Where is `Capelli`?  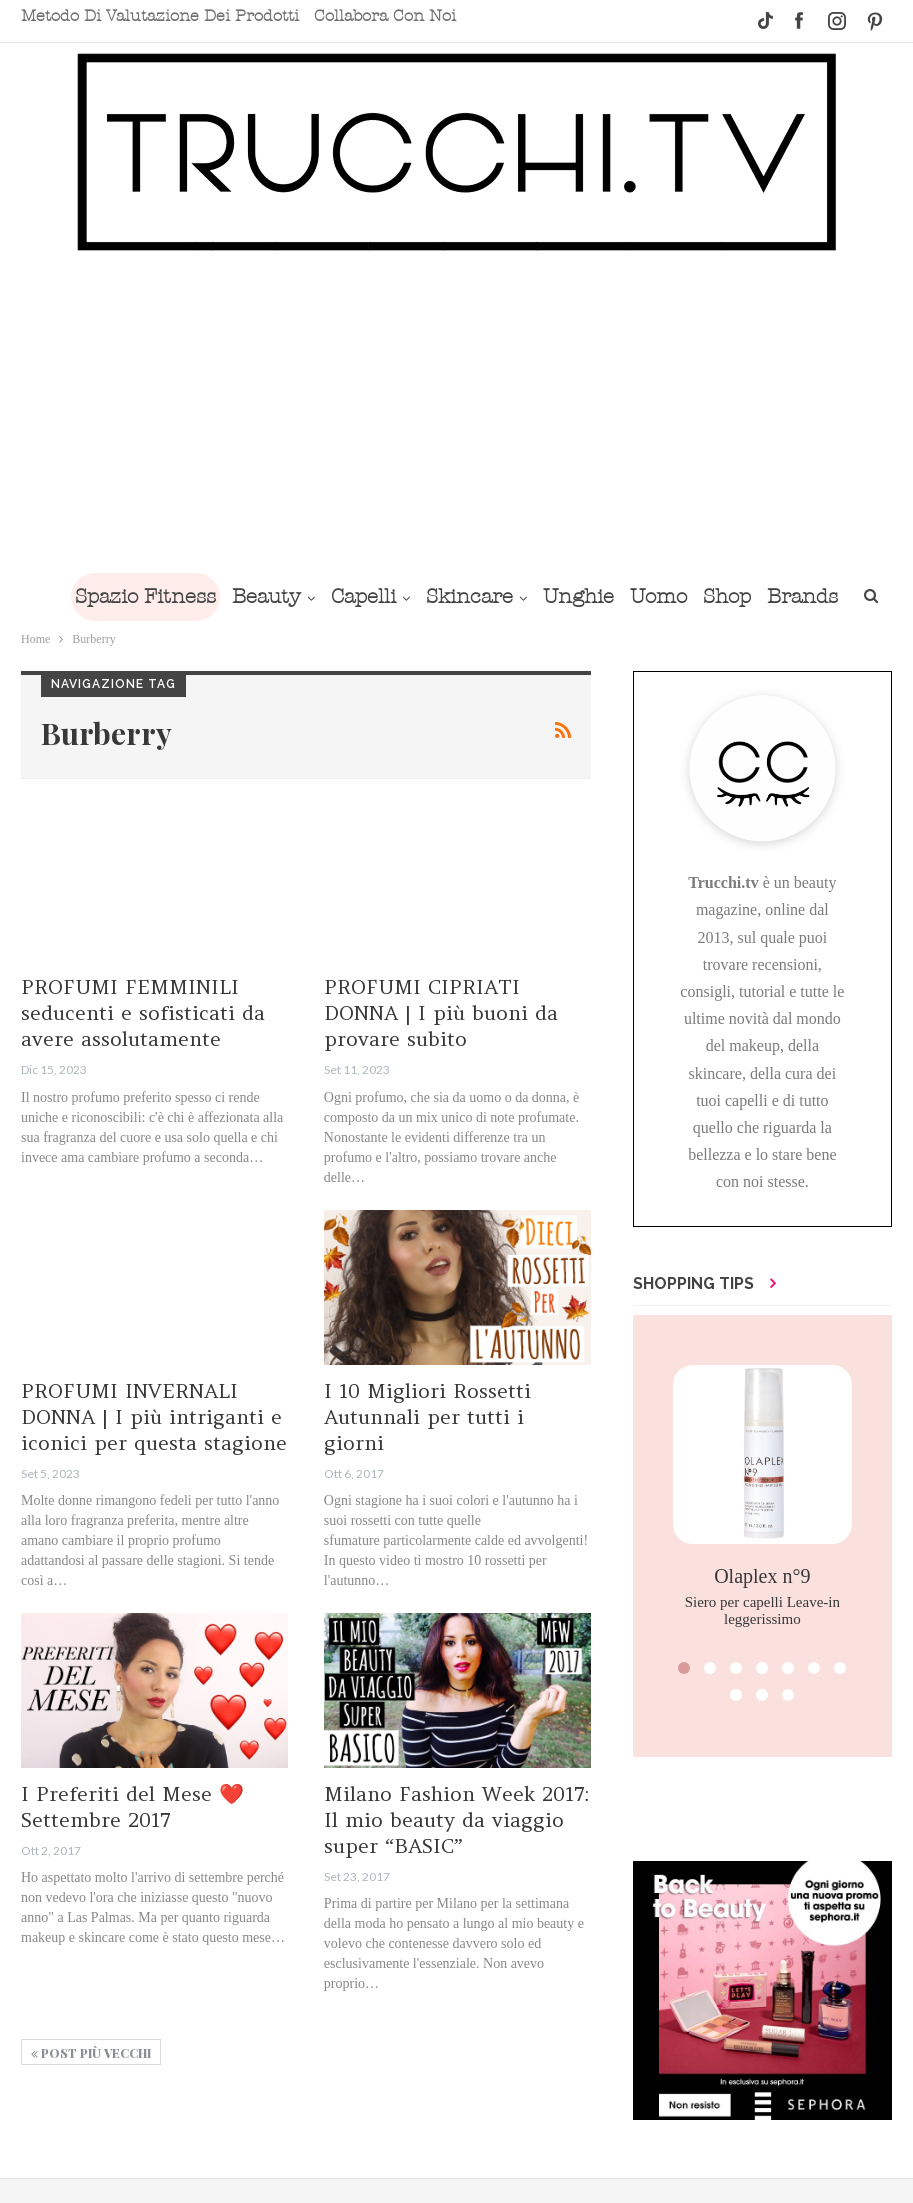 Capelli is located at coordinates (403, 596).